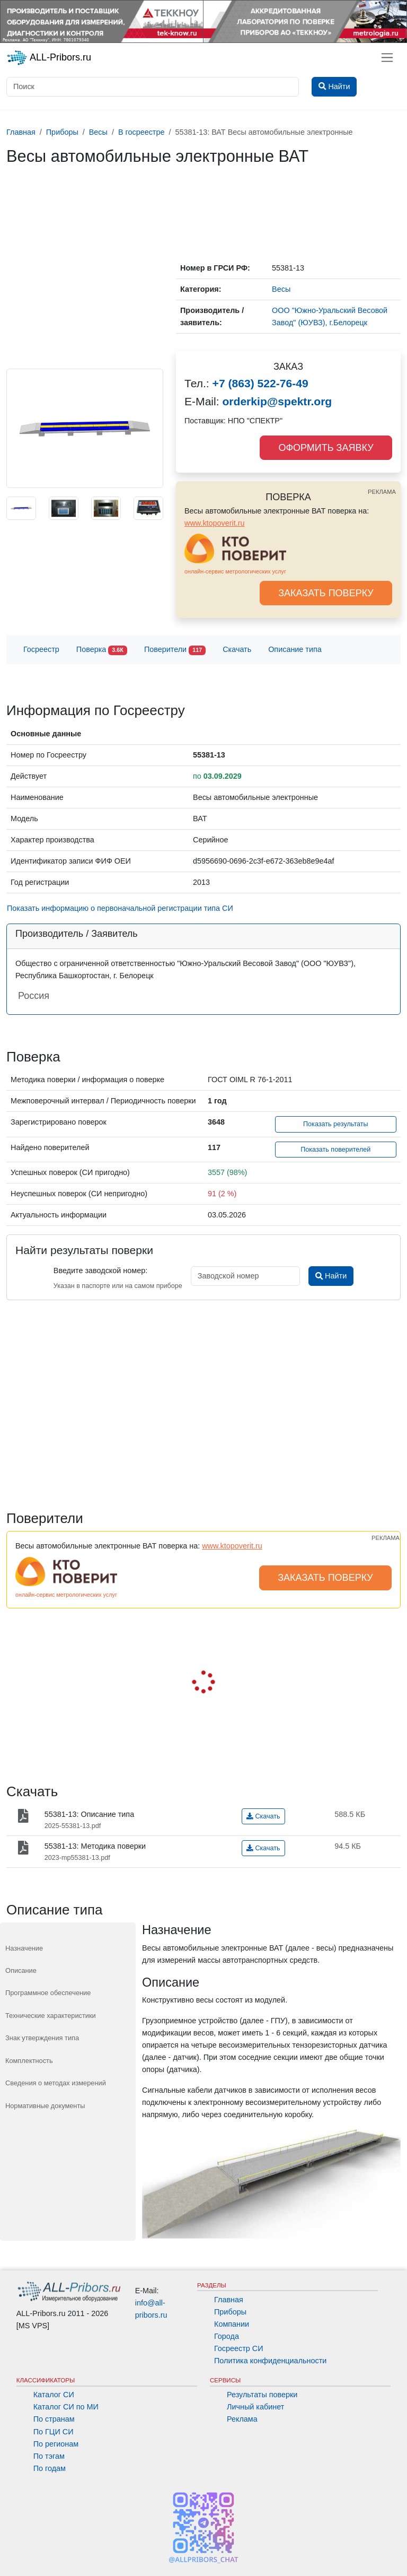 The image size is (407, 2576). Describe the element at coordinates (326, 593) in the screenshot. I see `ЗАКАЗАТЬ ПОВЕРКУ` at that location.